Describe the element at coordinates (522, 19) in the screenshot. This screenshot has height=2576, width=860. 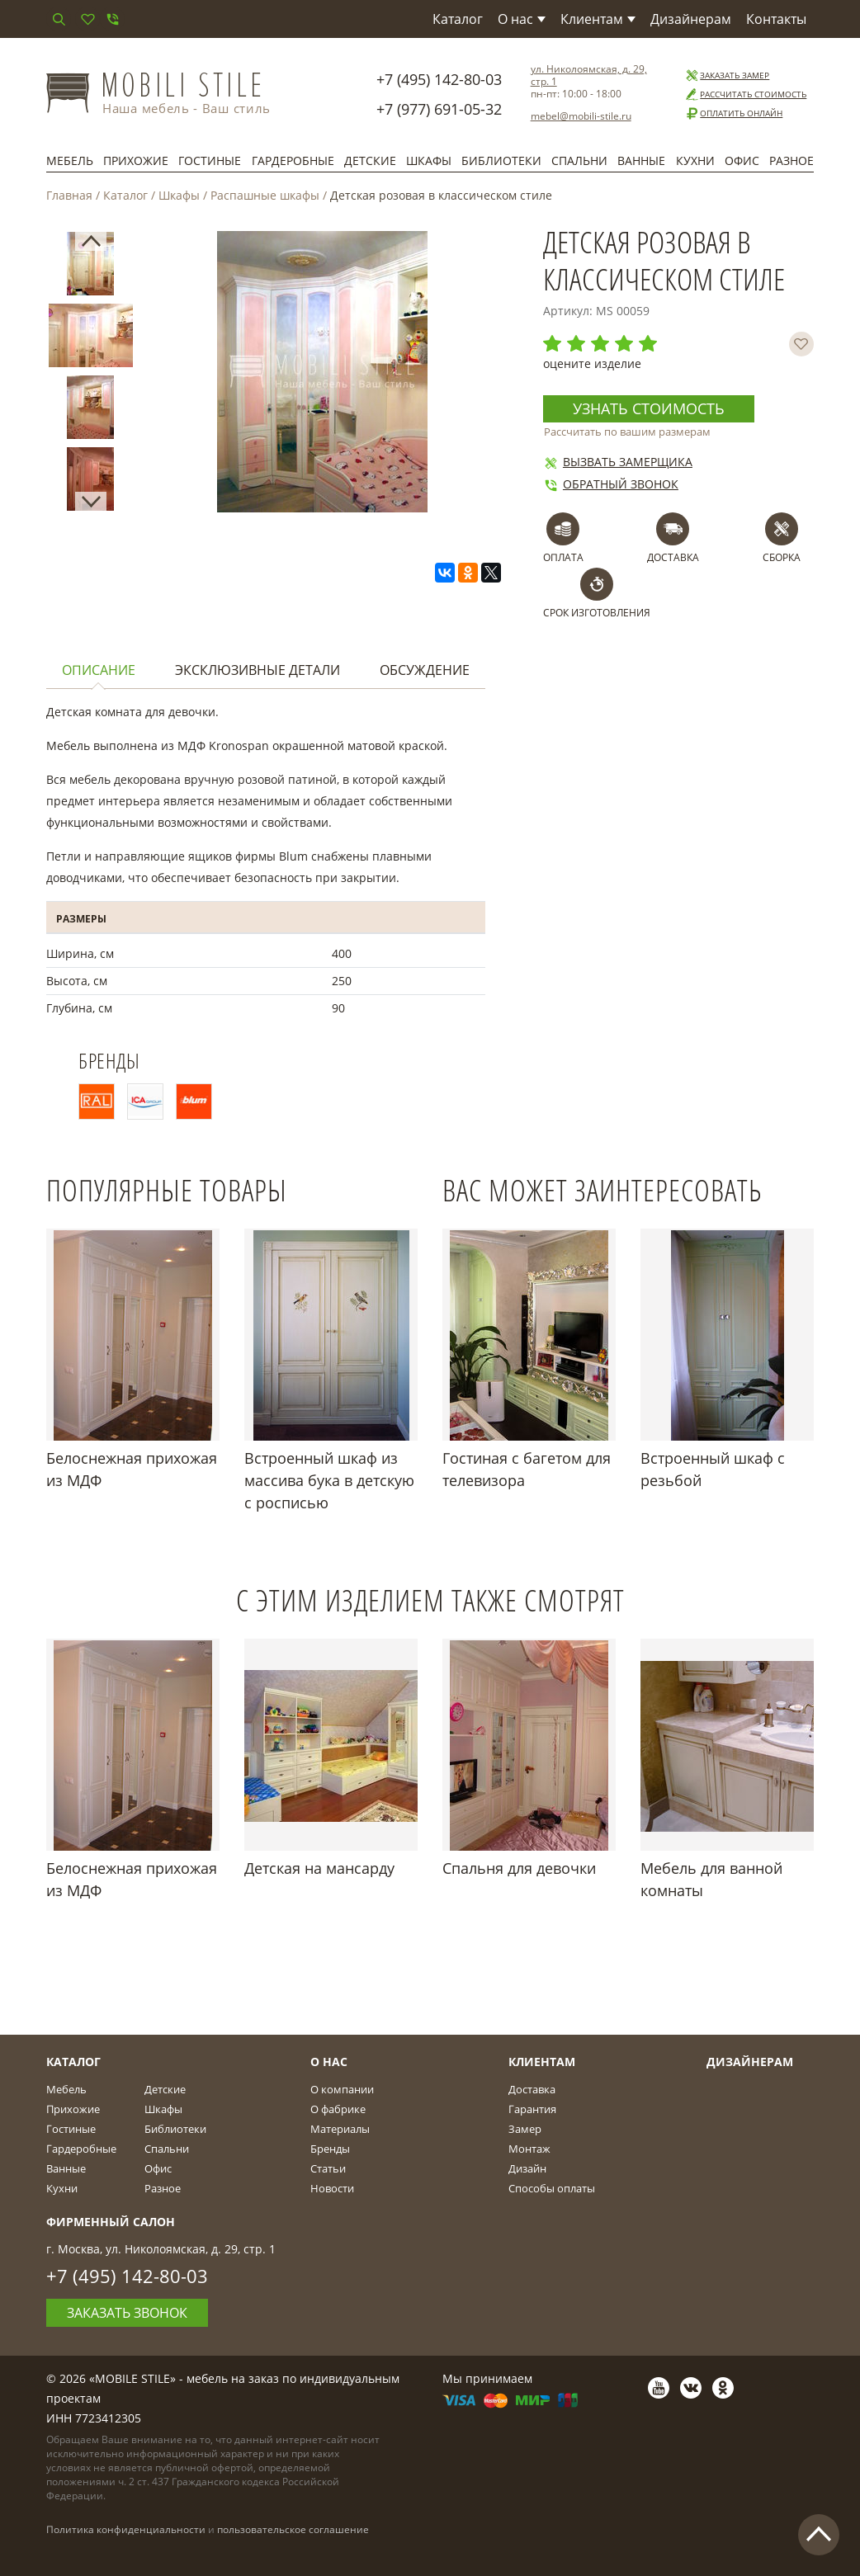
I see `О нас` at that location.